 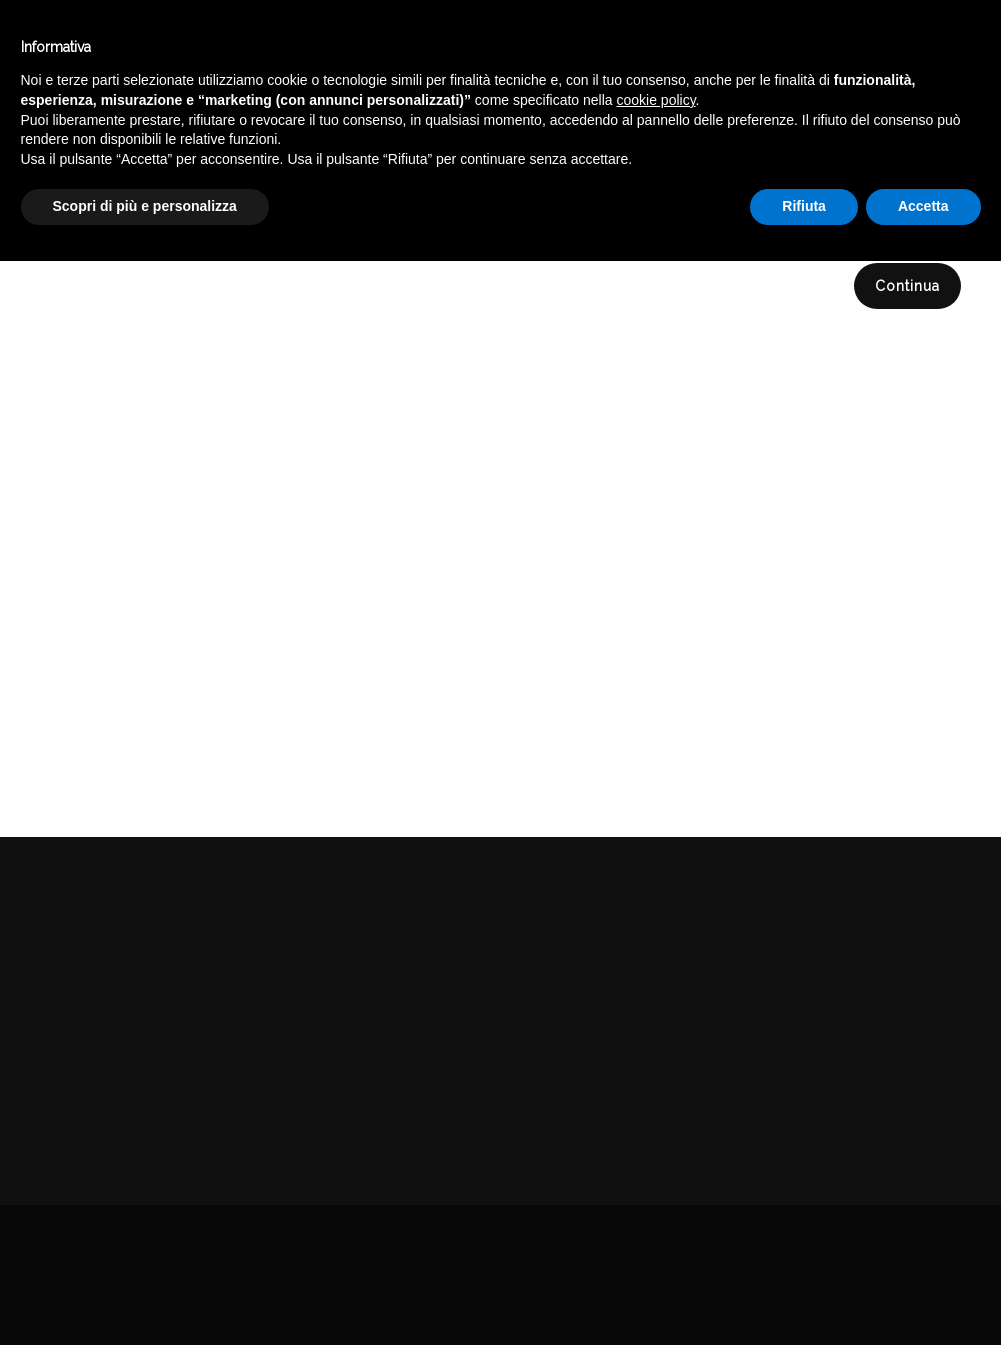 What do you see at coordinates (825, 43) in the screenshot?
I see `Italiano` at bounding box center [825, 43].